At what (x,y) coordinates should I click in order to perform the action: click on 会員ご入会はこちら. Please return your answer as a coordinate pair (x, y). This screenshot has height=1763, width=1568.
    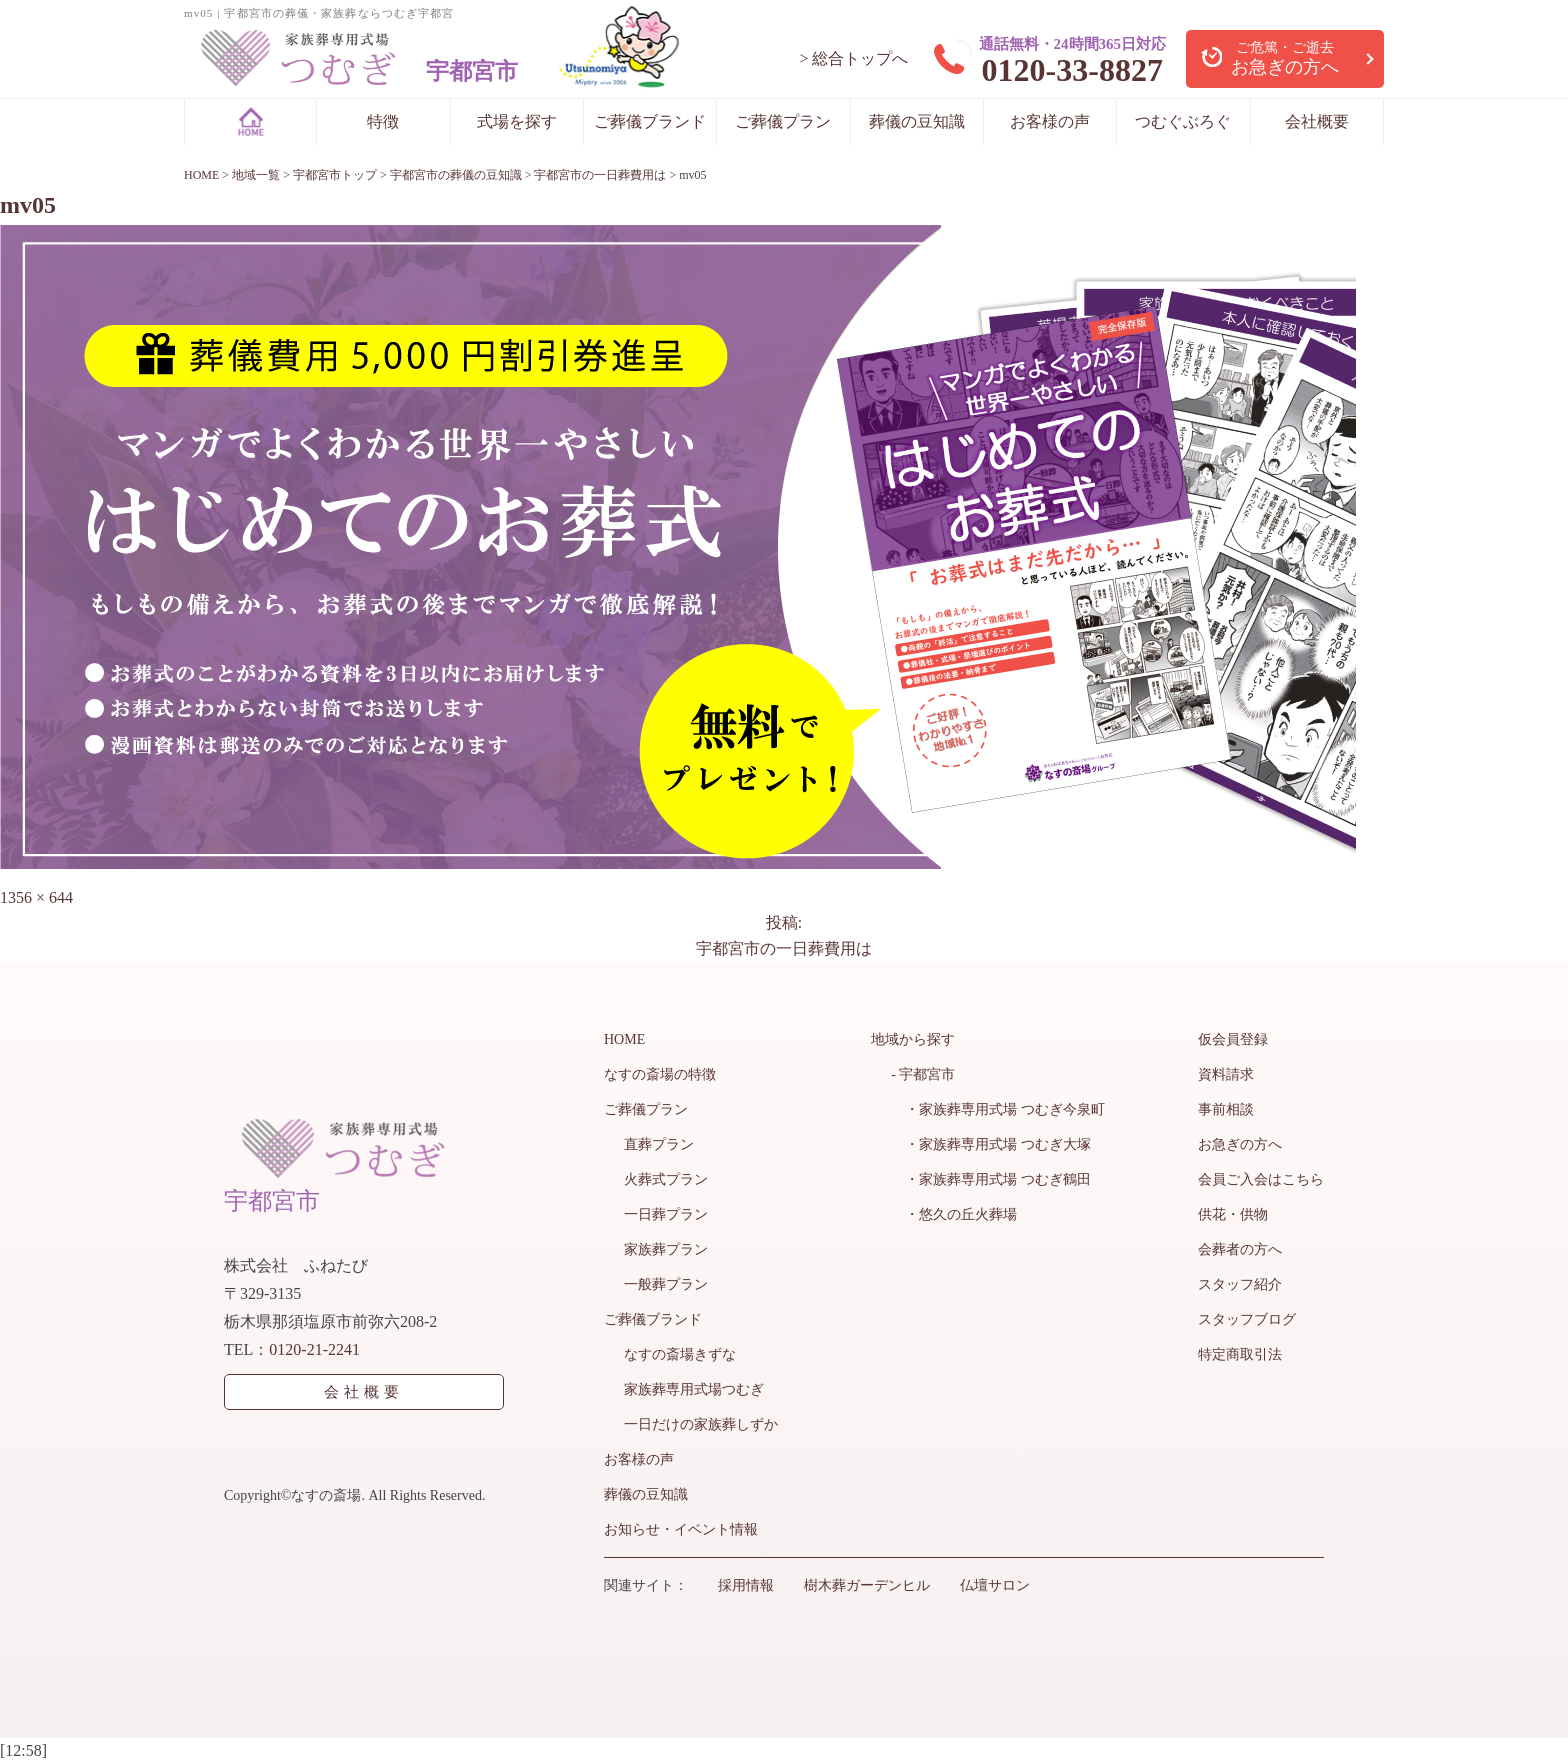
    Looking at the image, I should click on (1261, 1179).